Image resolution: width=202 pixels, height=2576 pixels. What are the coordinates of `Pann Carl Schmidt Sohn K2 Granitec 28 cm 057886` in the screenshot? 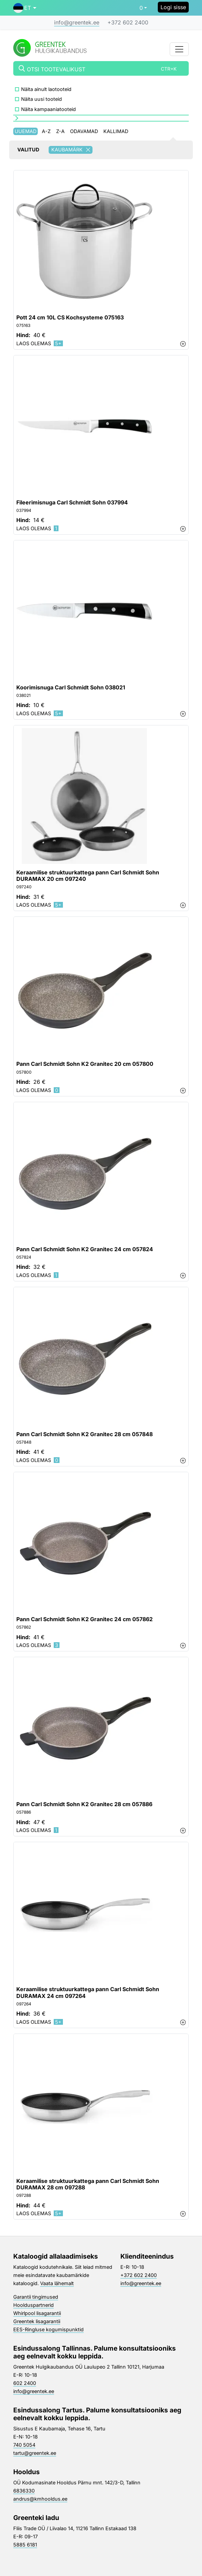 It's located at (84, 1804).